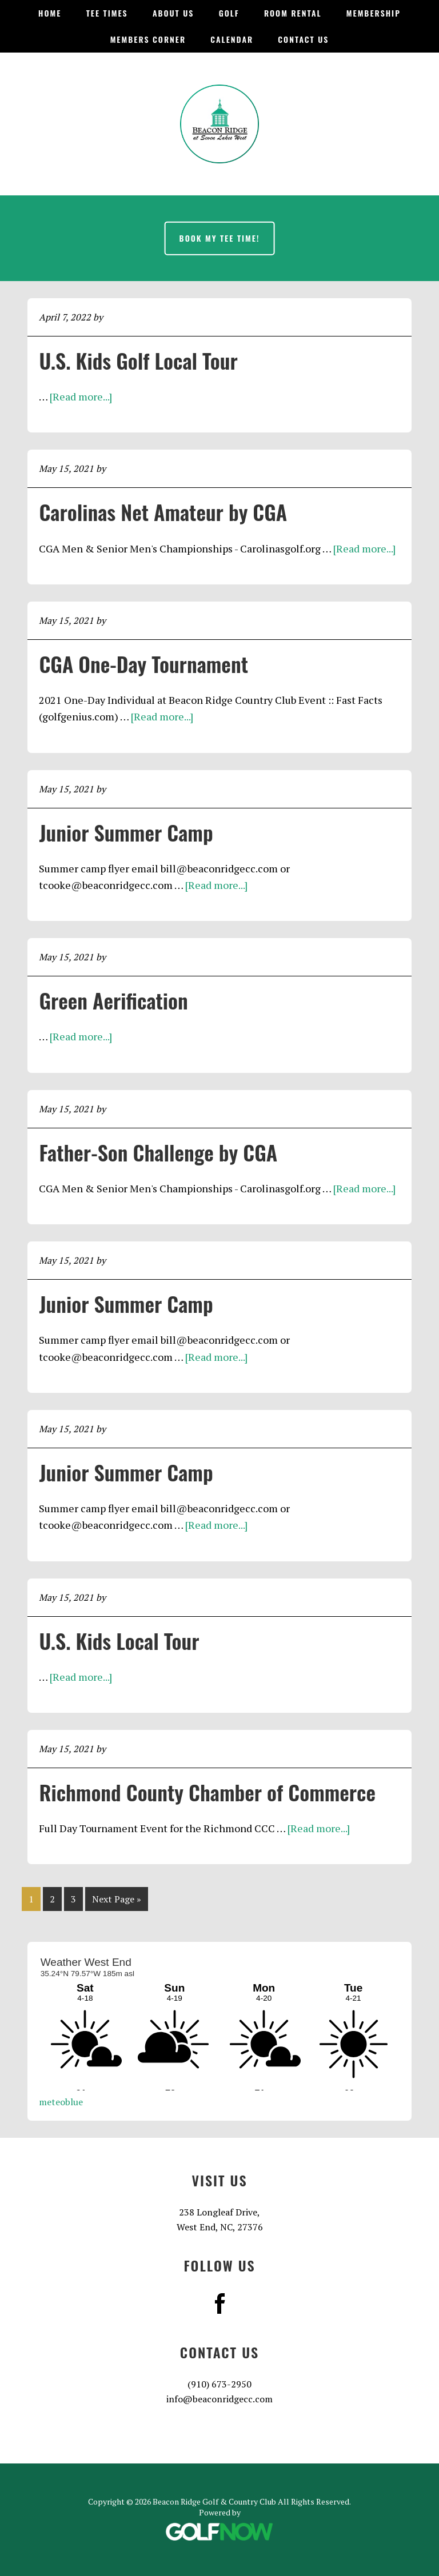 Image resolution: width=439 pixels, height=2576 pixels. What do you see at coordinates (219, 238) in the screenshot?
I see `Book My Tee Time!` at bounding box center [219, 238].